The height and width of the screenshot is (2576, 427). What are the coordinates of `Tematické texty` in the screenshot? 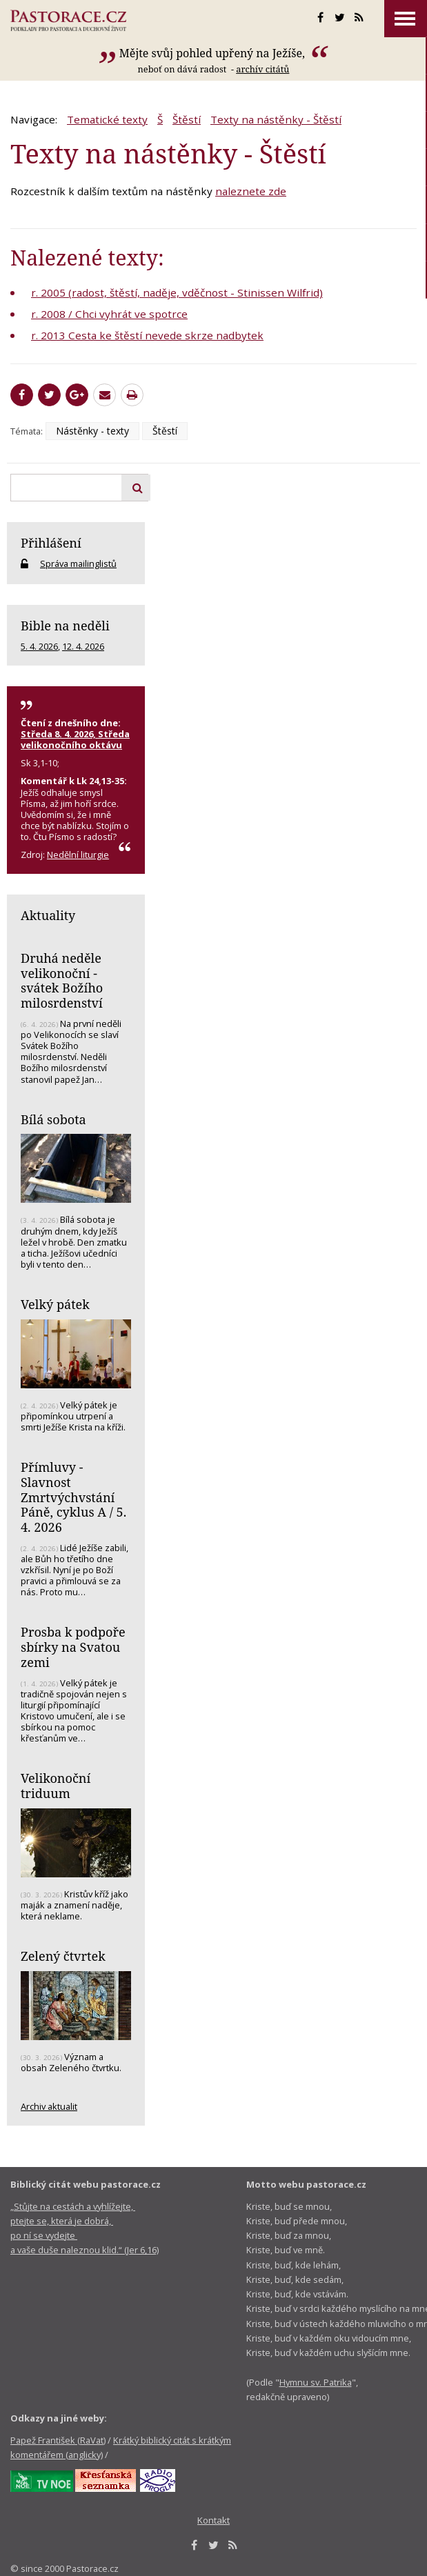 It's located at (107, 119).